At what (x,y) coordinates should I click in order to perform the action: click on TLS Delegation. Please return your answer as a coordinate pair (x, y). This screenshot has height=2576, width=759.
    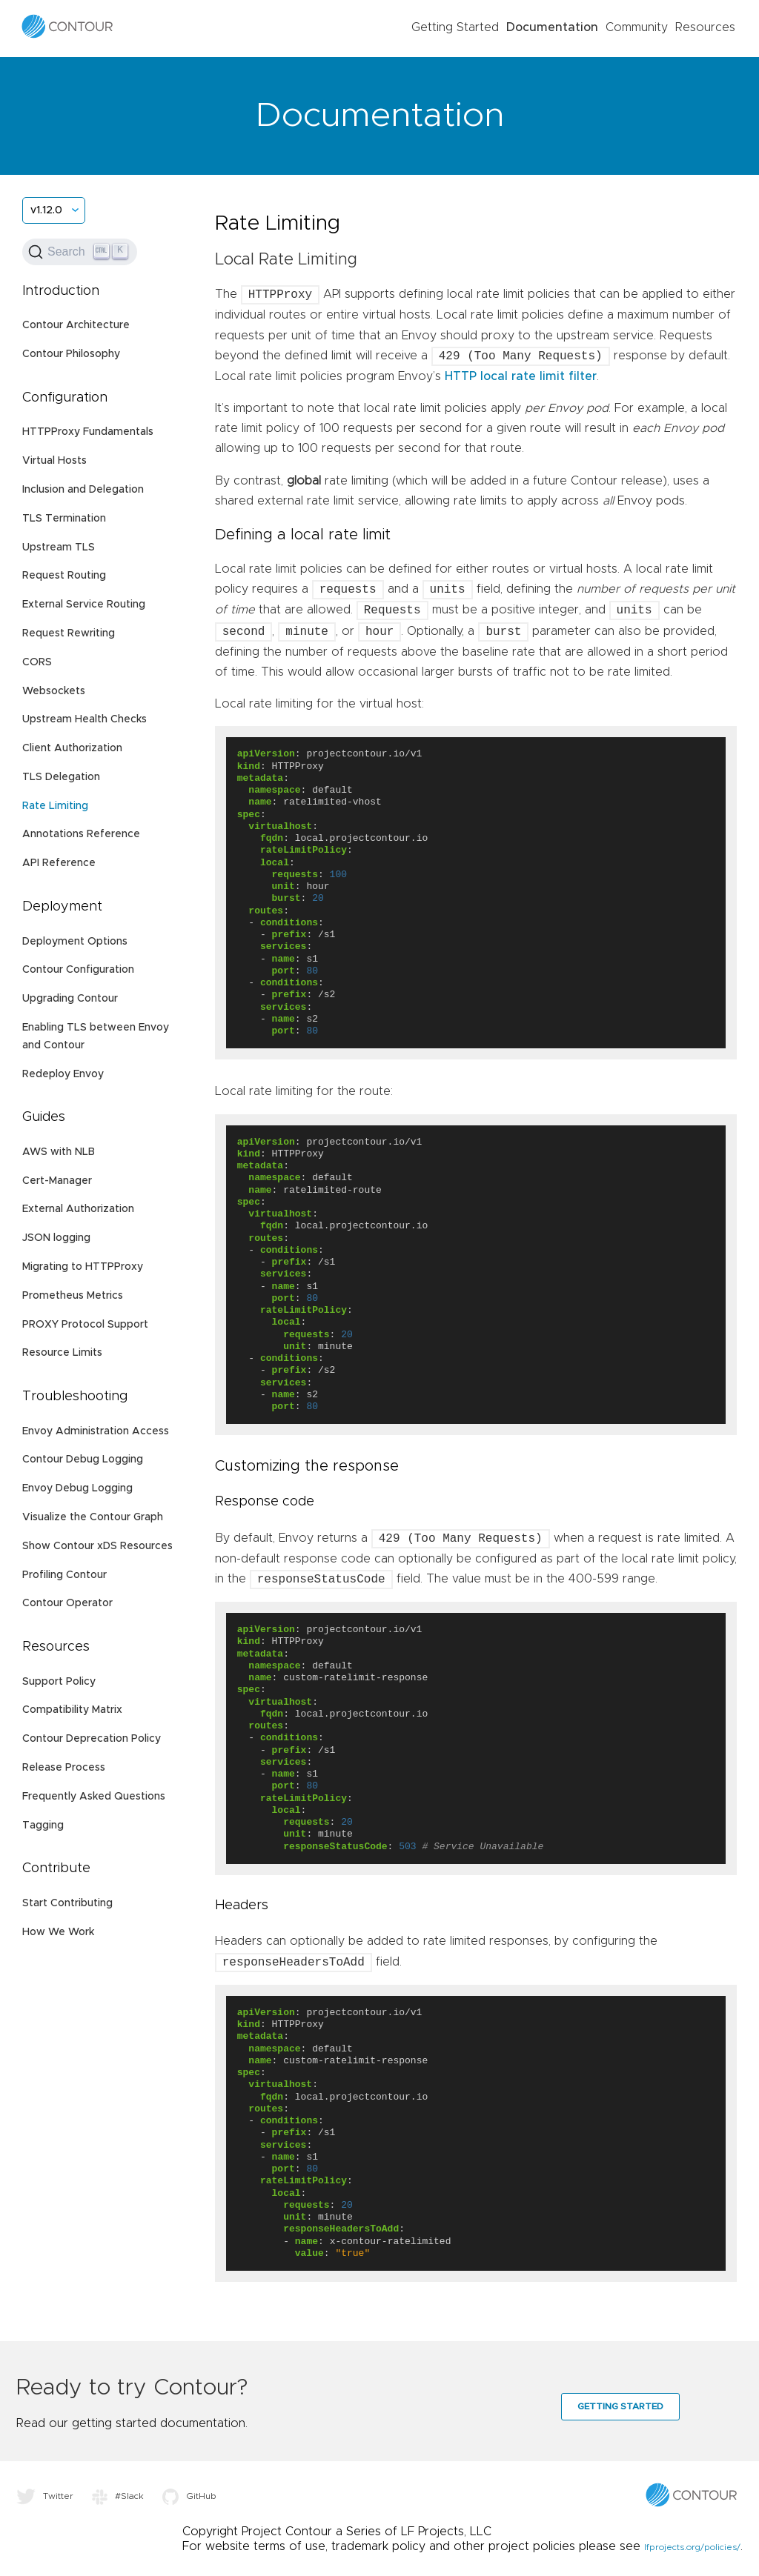
    Looking at the image, I should click on (61, 777).